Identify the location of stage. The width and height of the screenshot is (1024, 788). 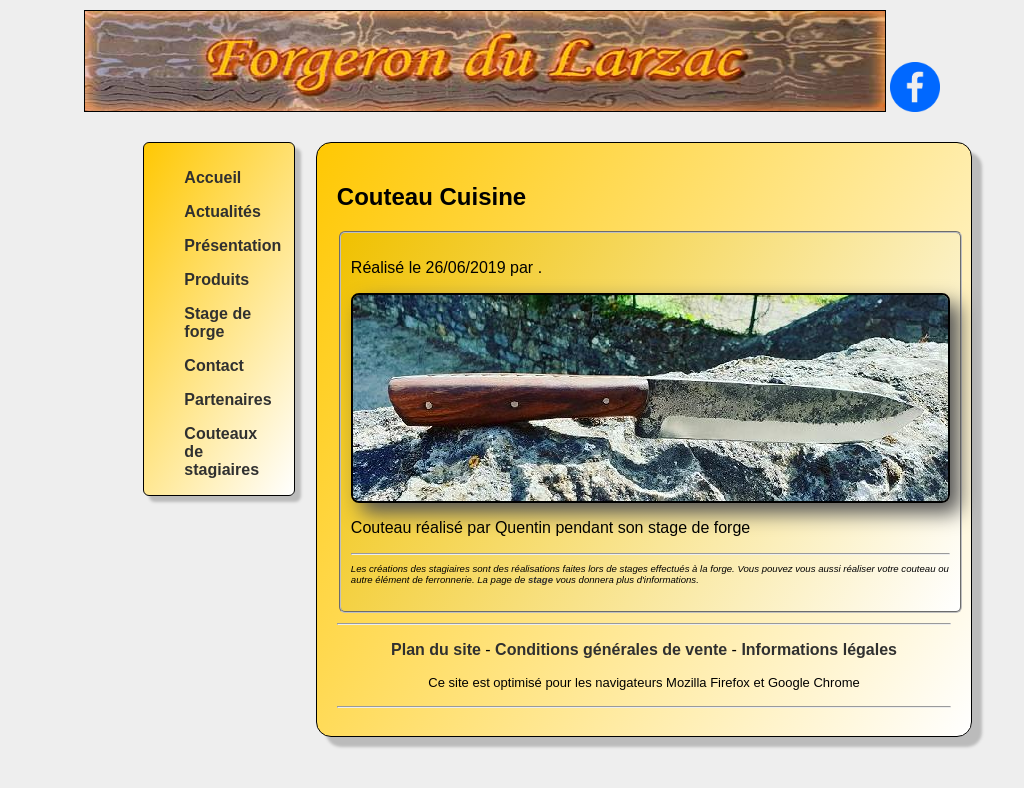
(540, 579).